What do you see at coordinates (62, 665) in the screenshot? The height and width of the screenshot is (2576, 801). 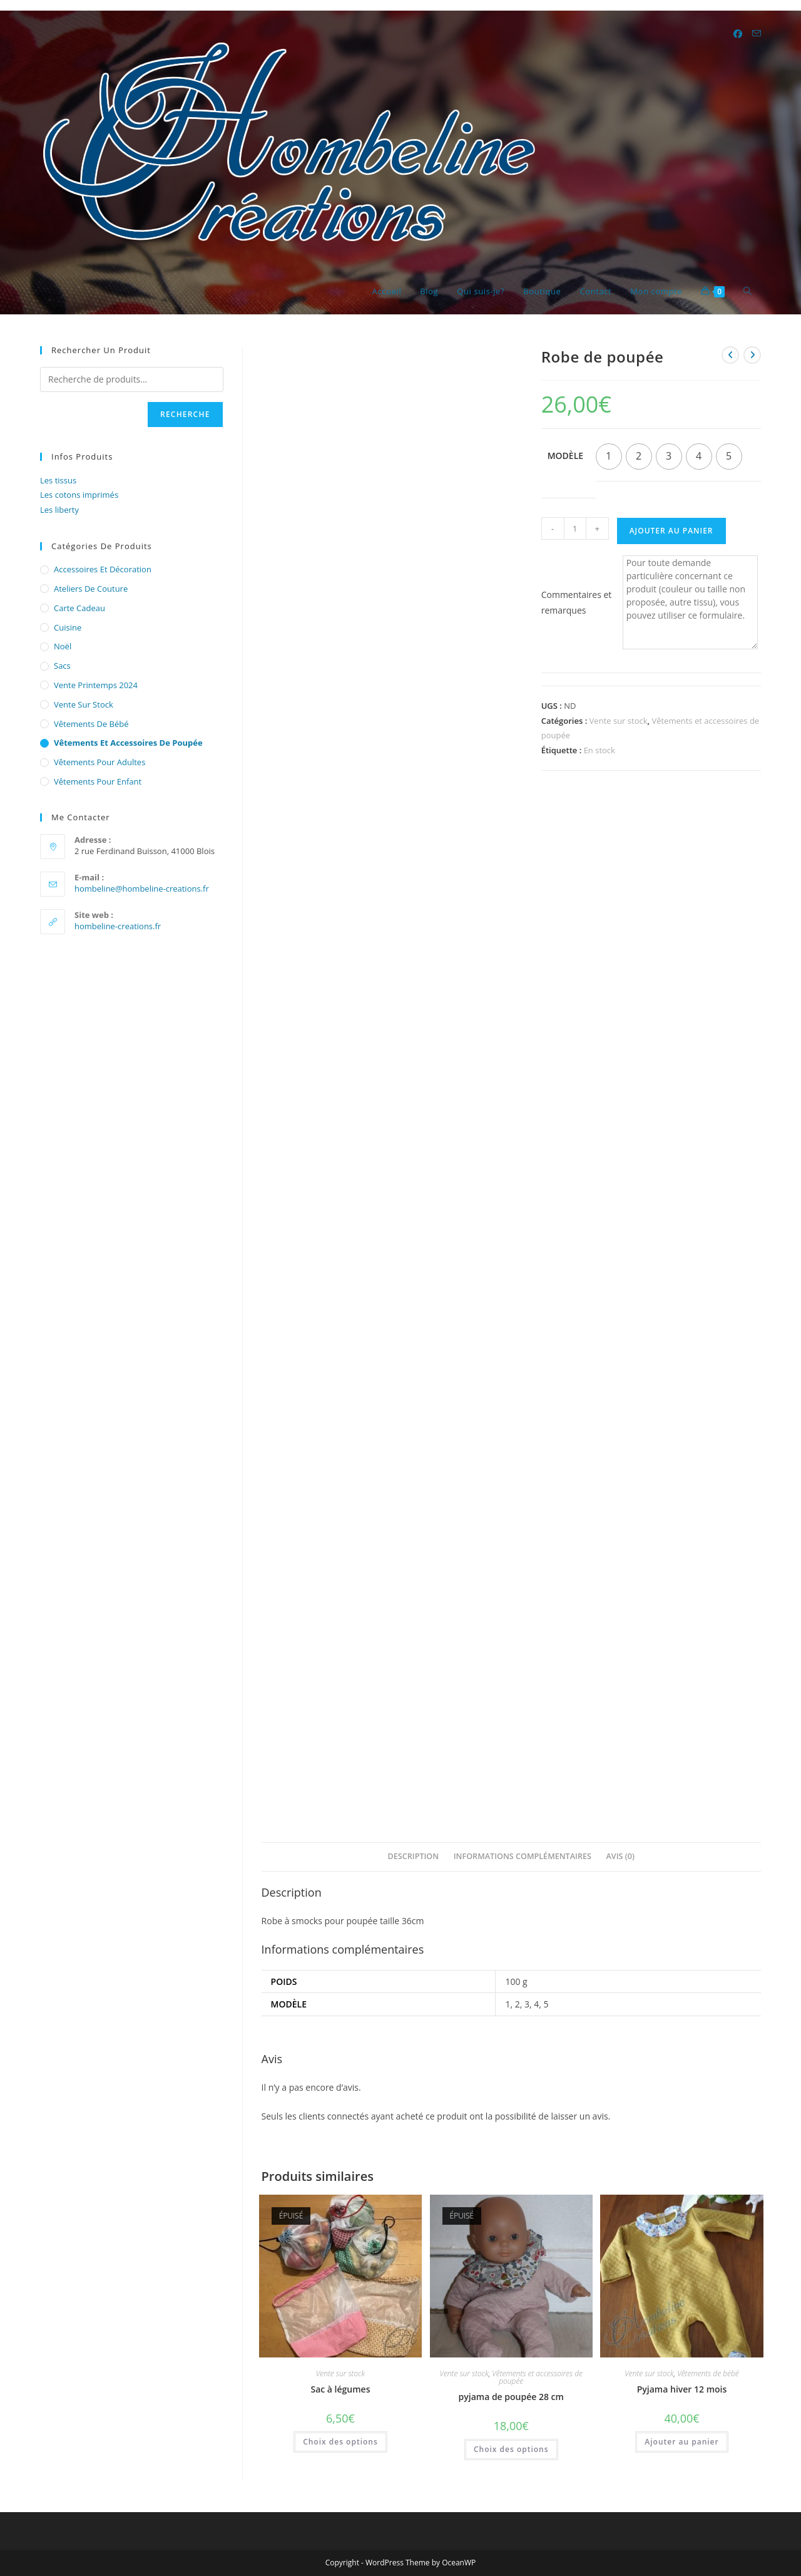 I see `Sacs` at bounding box center [62, 665].